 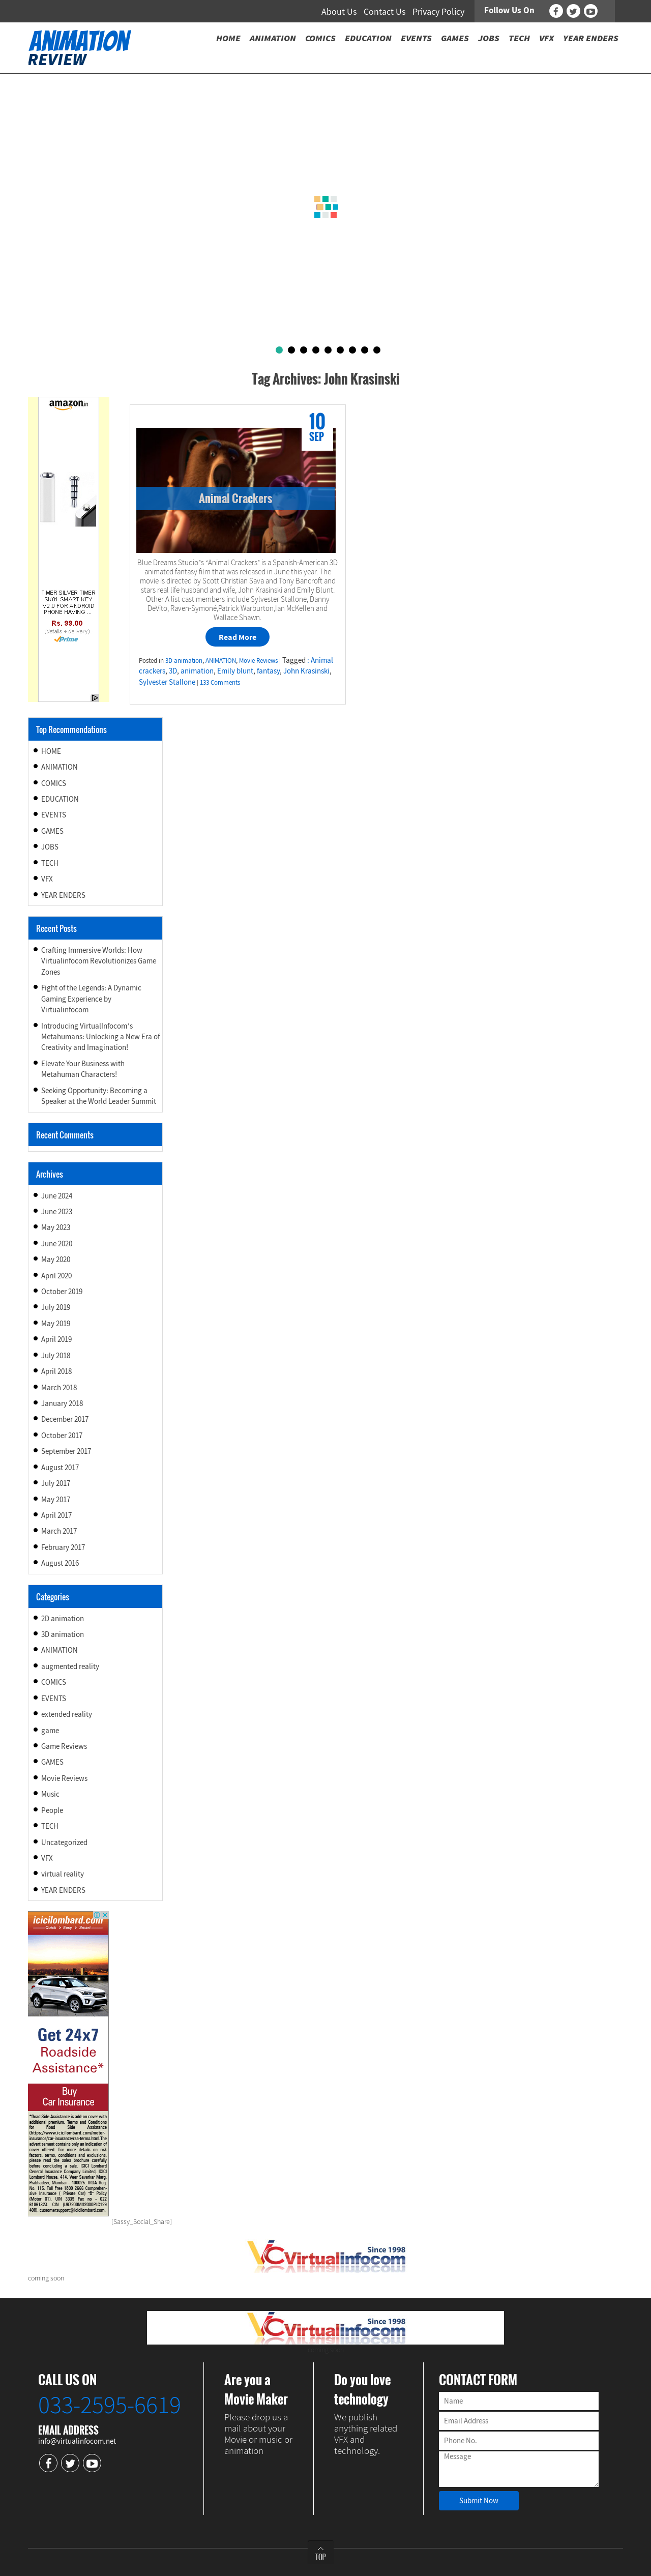 I want to click on July 2019, so click(x=55, y=1307).